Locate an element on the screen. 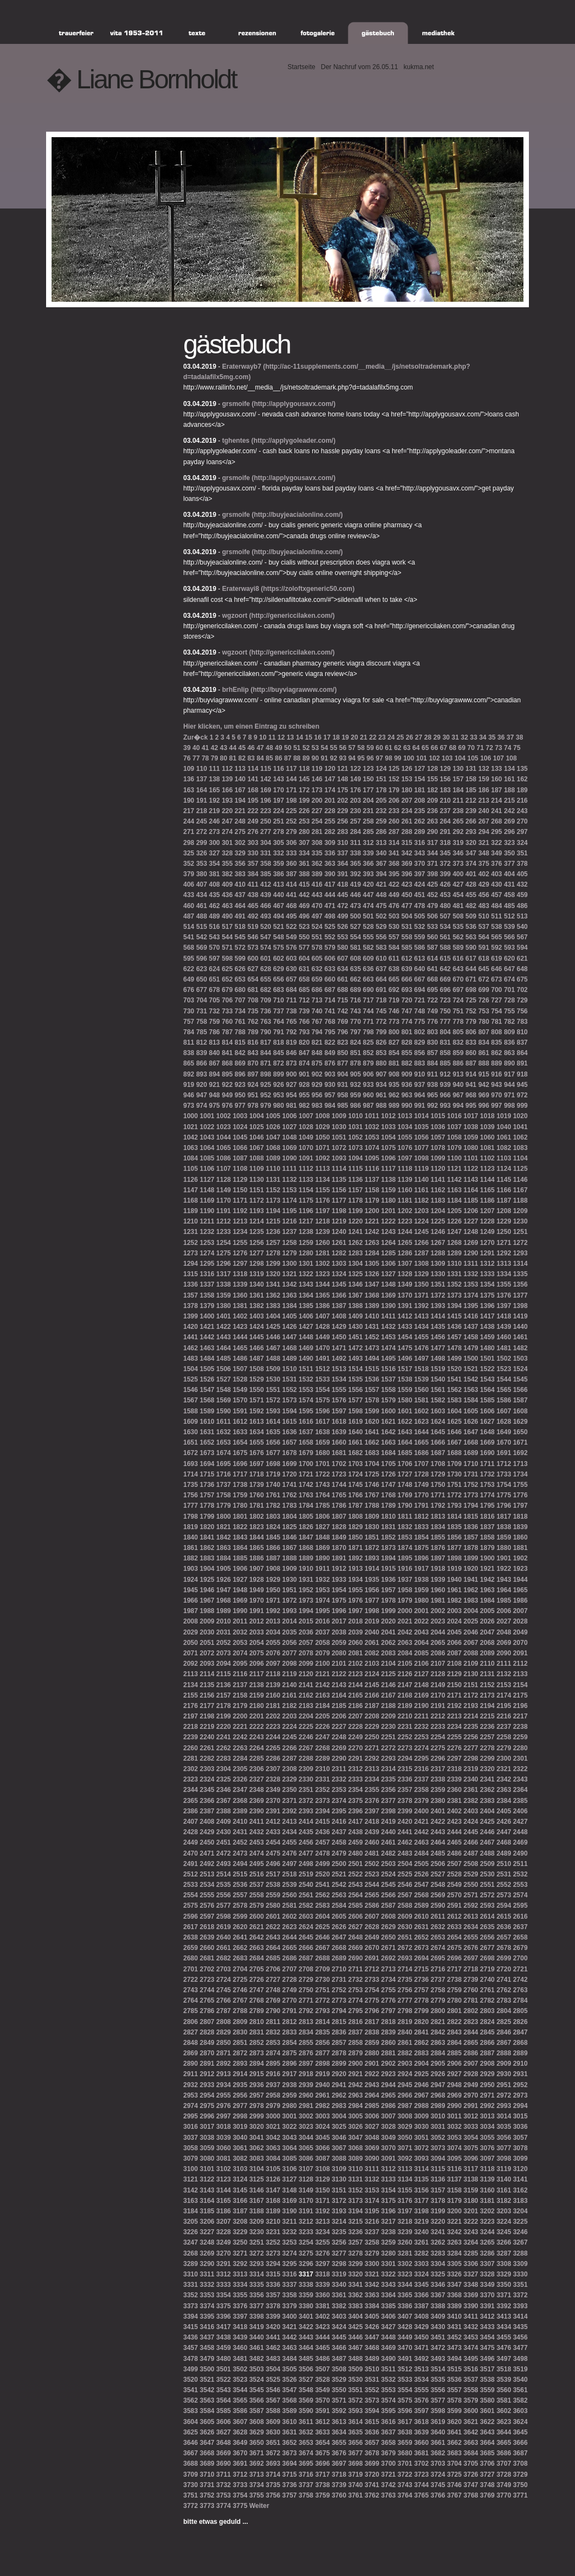  2532 is located at coordinates (520, 1874).